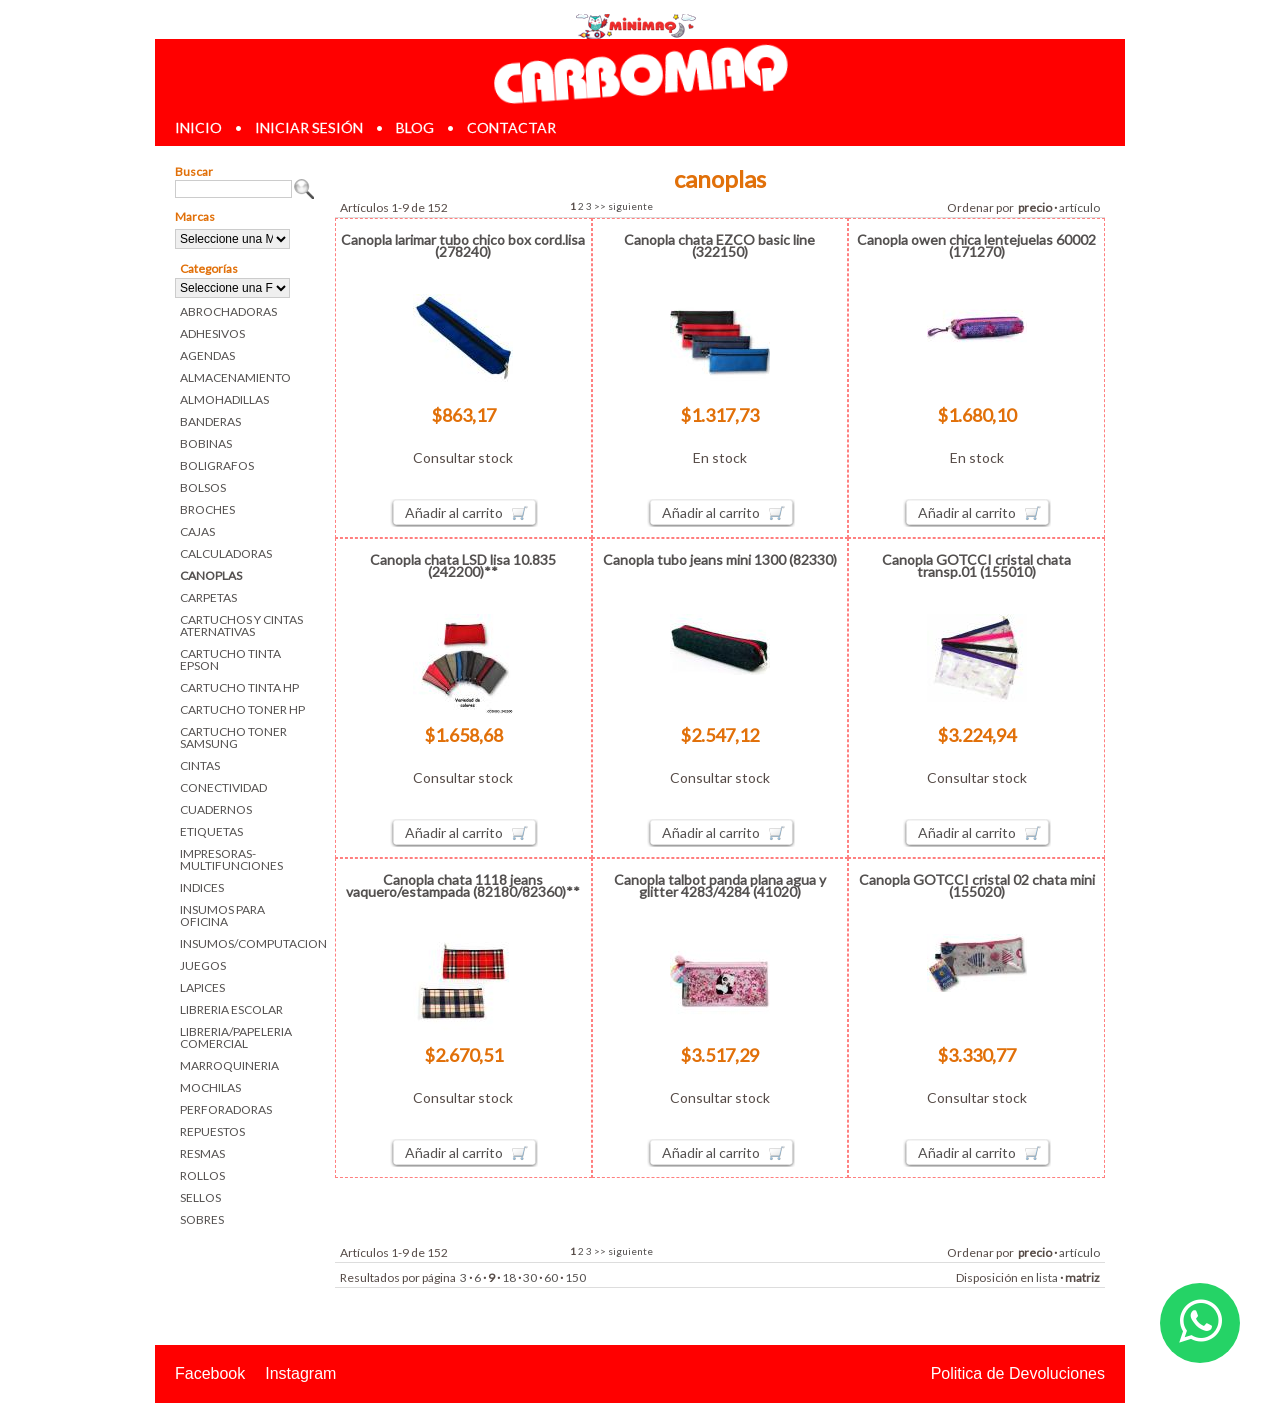 Image resolution: width=1280 pixels, height=1403 pixels. I want to click on lista, so click(1047, 1277).